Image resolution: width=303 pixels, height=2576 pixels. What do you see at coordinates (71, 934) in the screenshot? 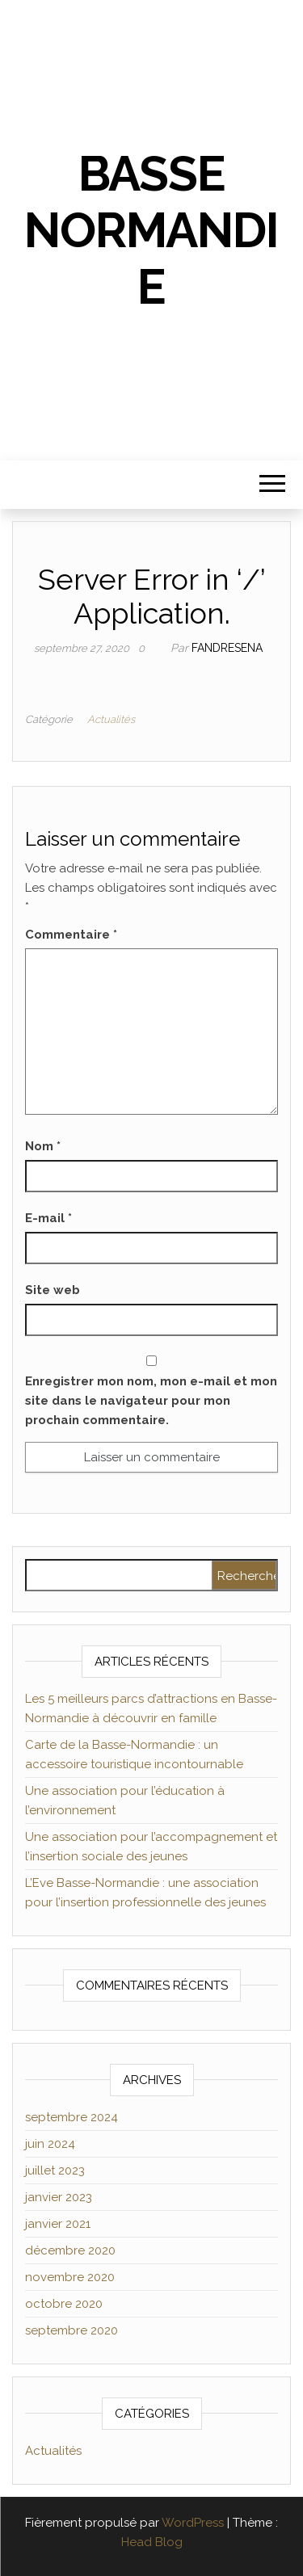
I see `Commentaire` at bounding box center [71, 934].